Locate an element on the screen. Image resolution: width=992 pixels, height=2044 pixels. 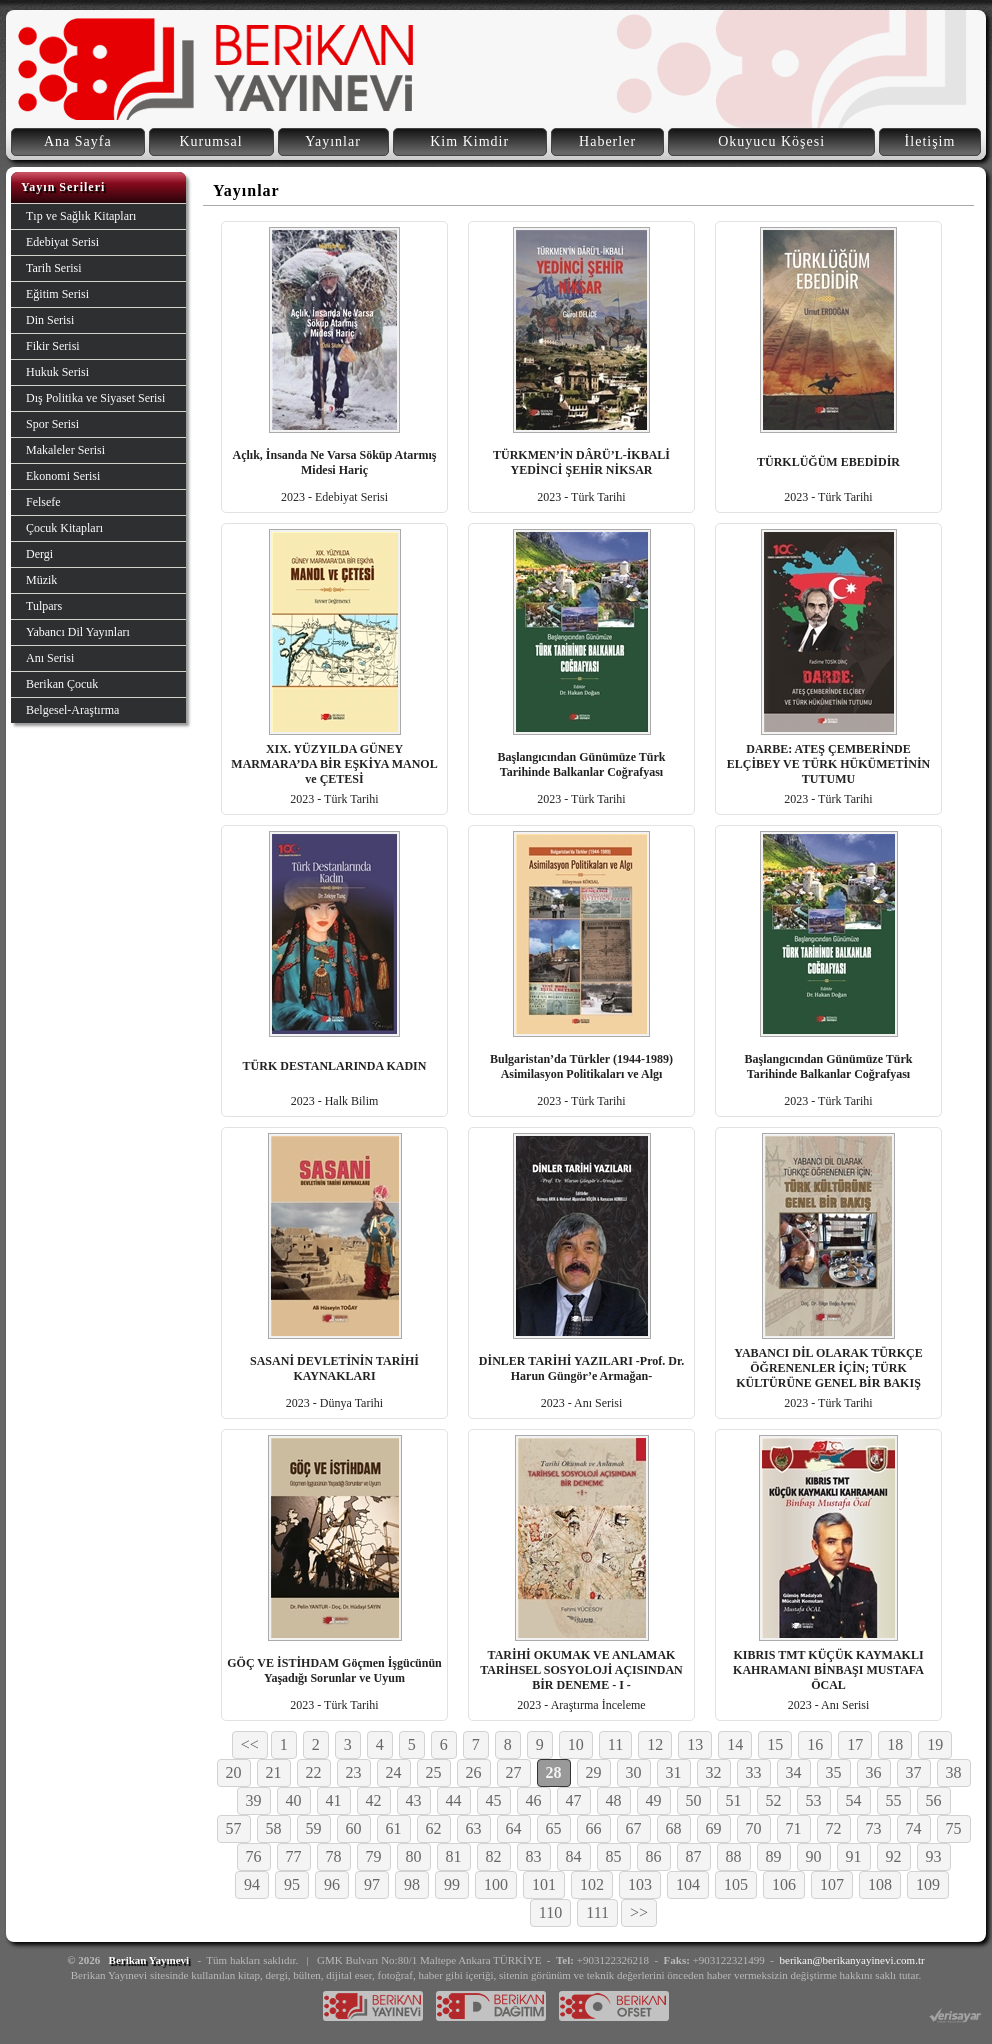
60 is located at coordinates (354, 1828).